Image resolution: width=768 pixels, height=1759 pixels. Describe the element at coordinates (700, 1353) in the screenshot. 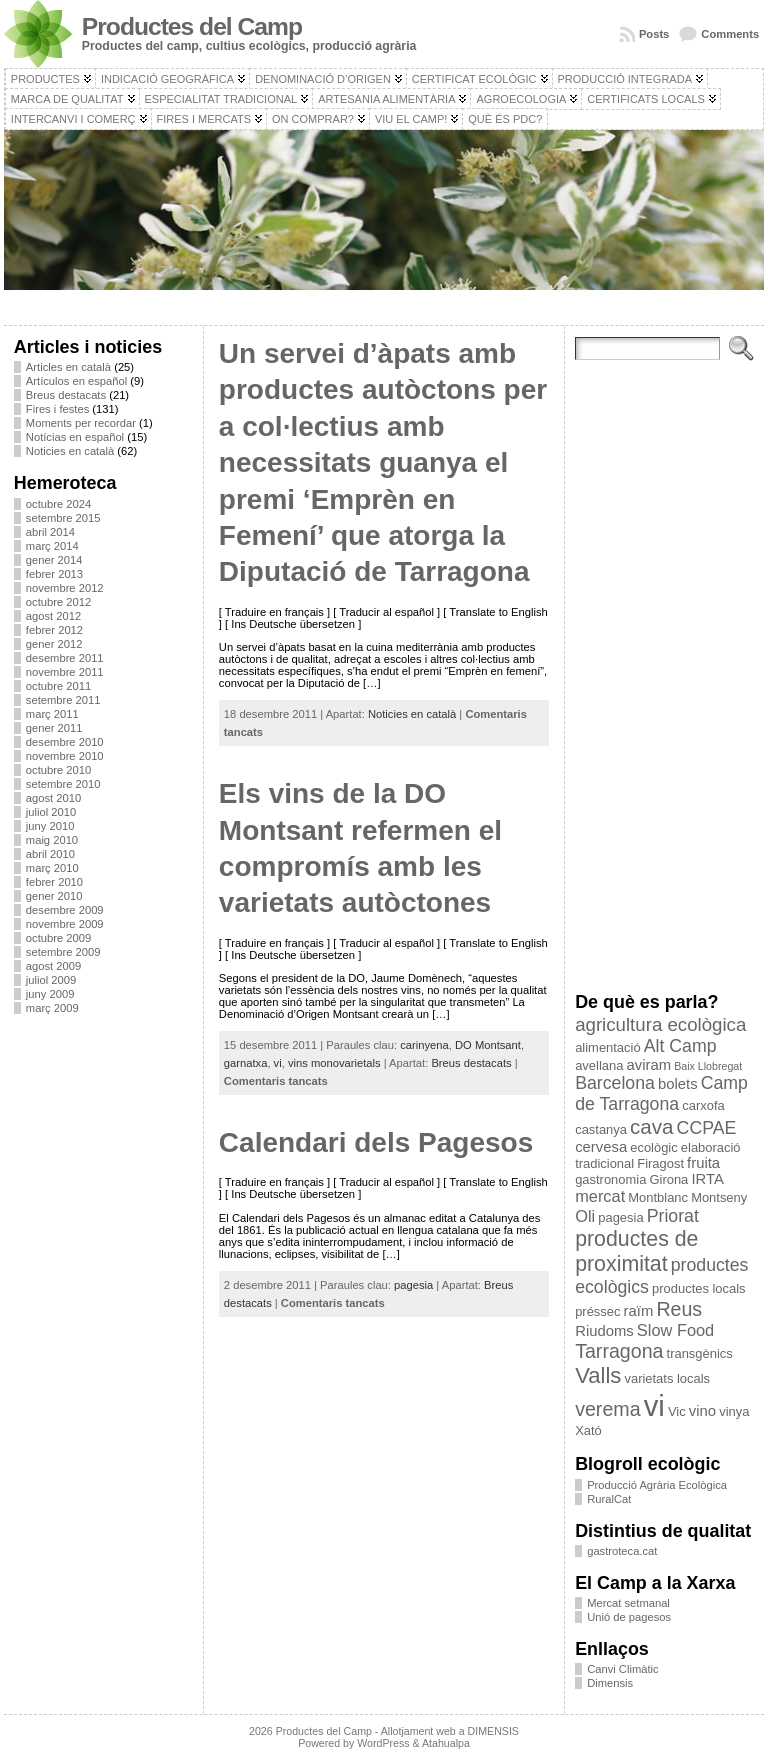

I see `transgènics [transgènics (3 elements)]` at that location.